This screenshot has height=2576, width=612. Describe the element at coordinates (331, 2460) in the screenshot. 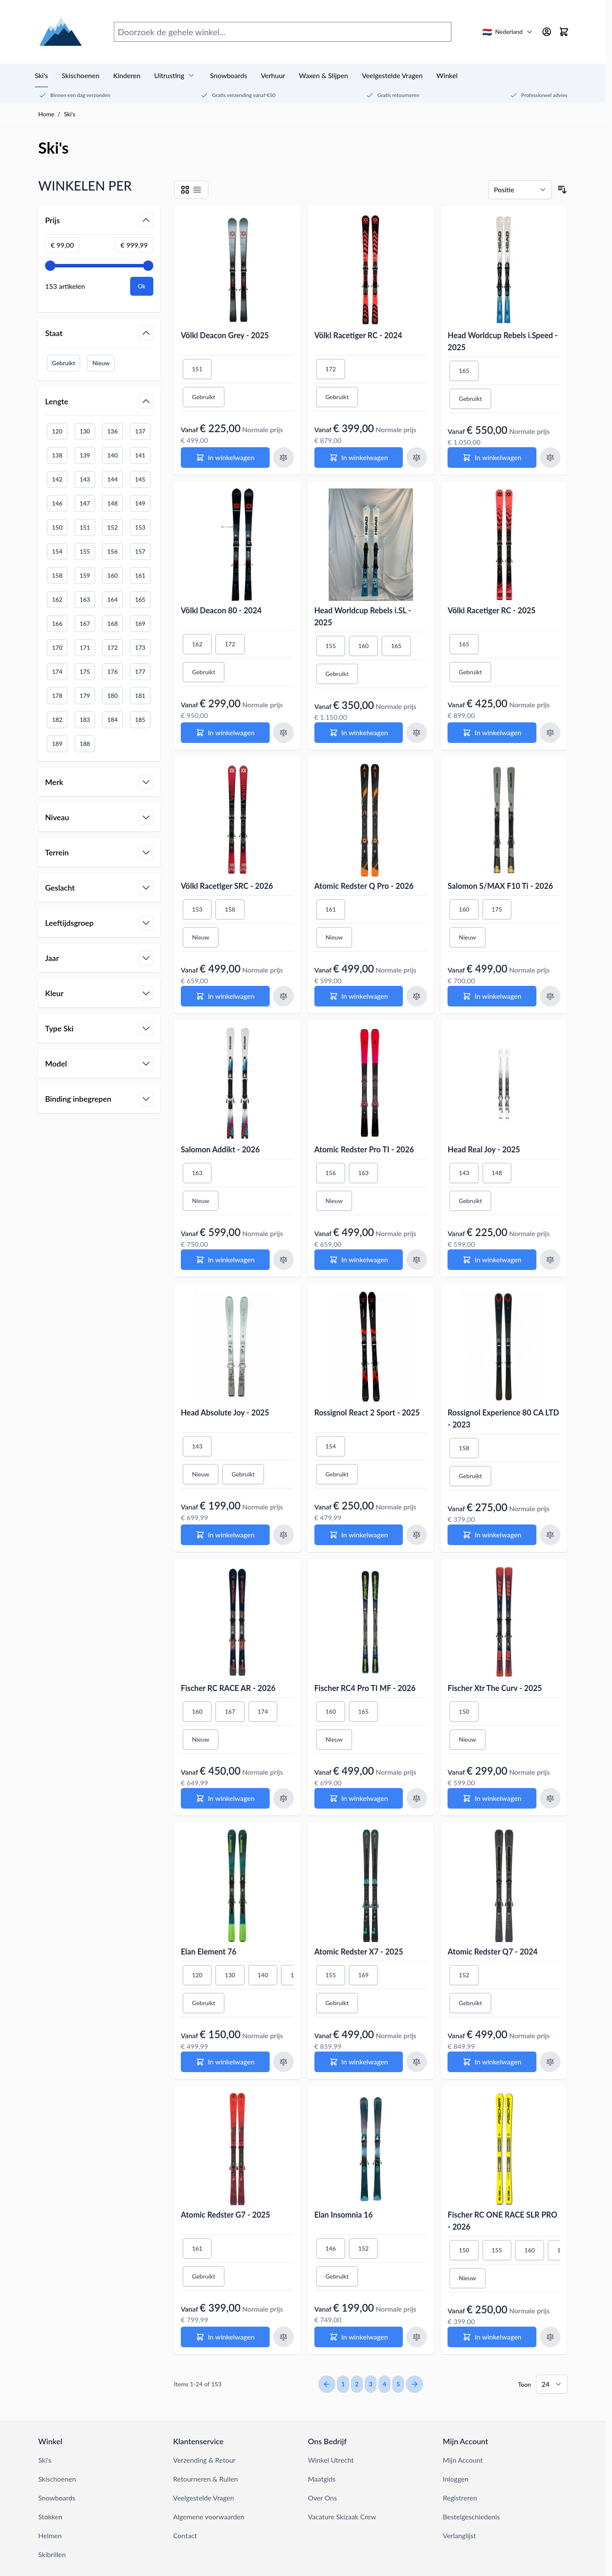

I see `Winkel Utrecht` at that location.